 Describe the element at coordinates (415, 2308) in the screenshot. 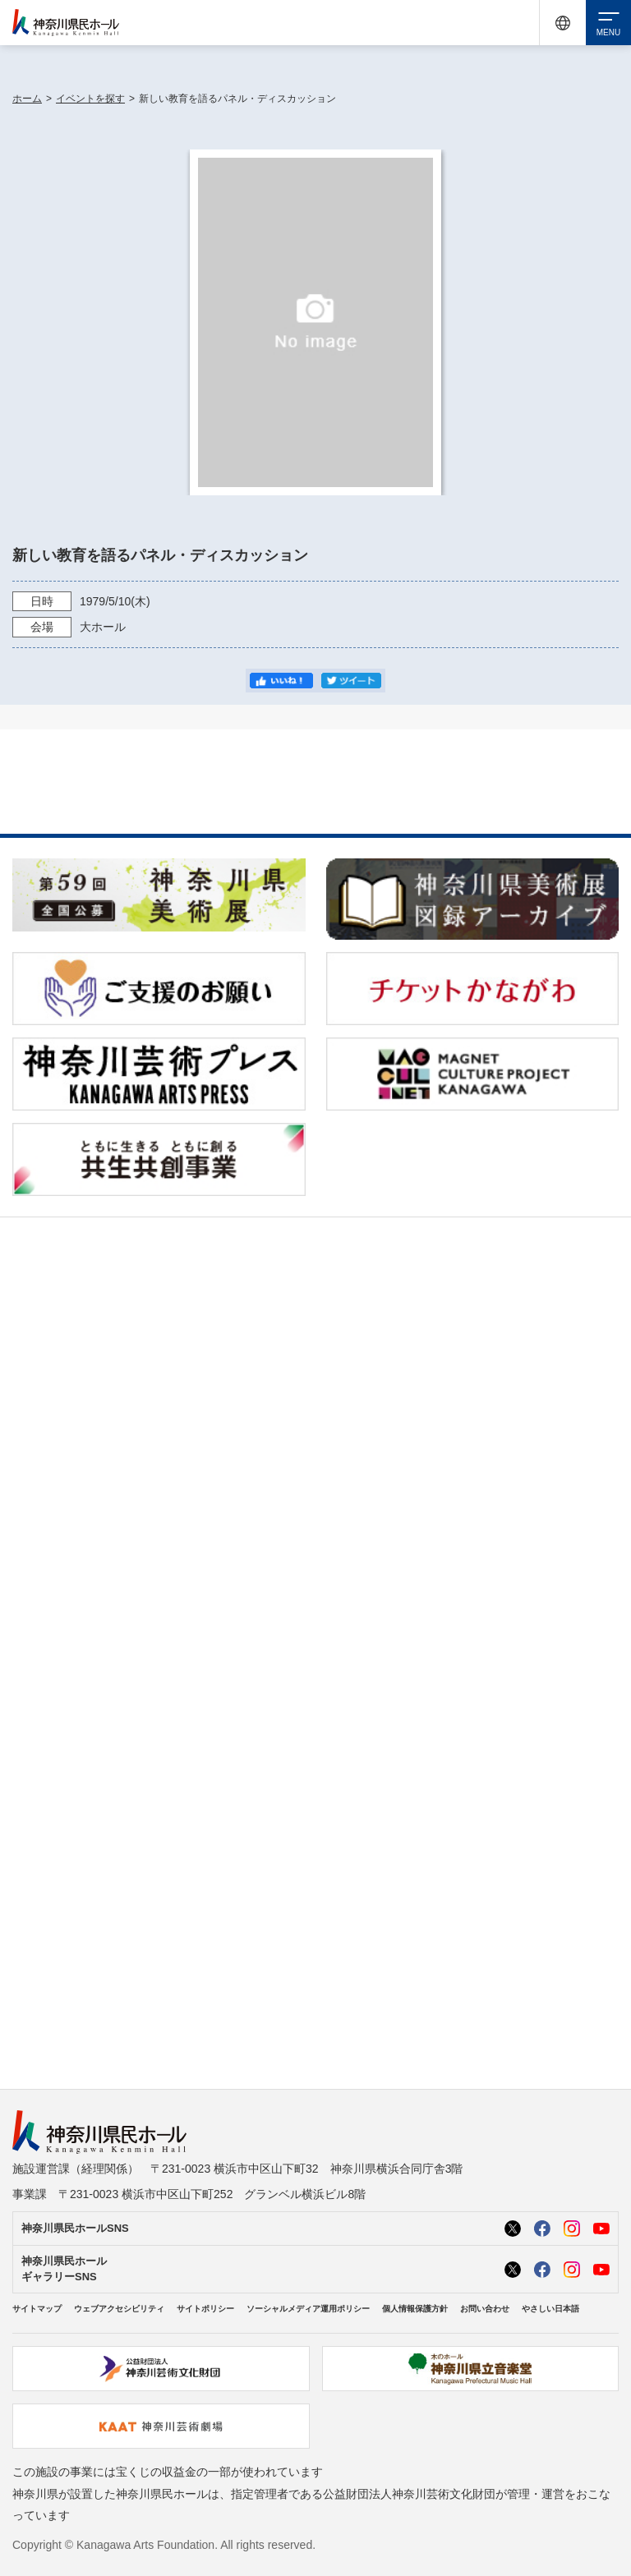

I see `個人情報保護方針` at that location.